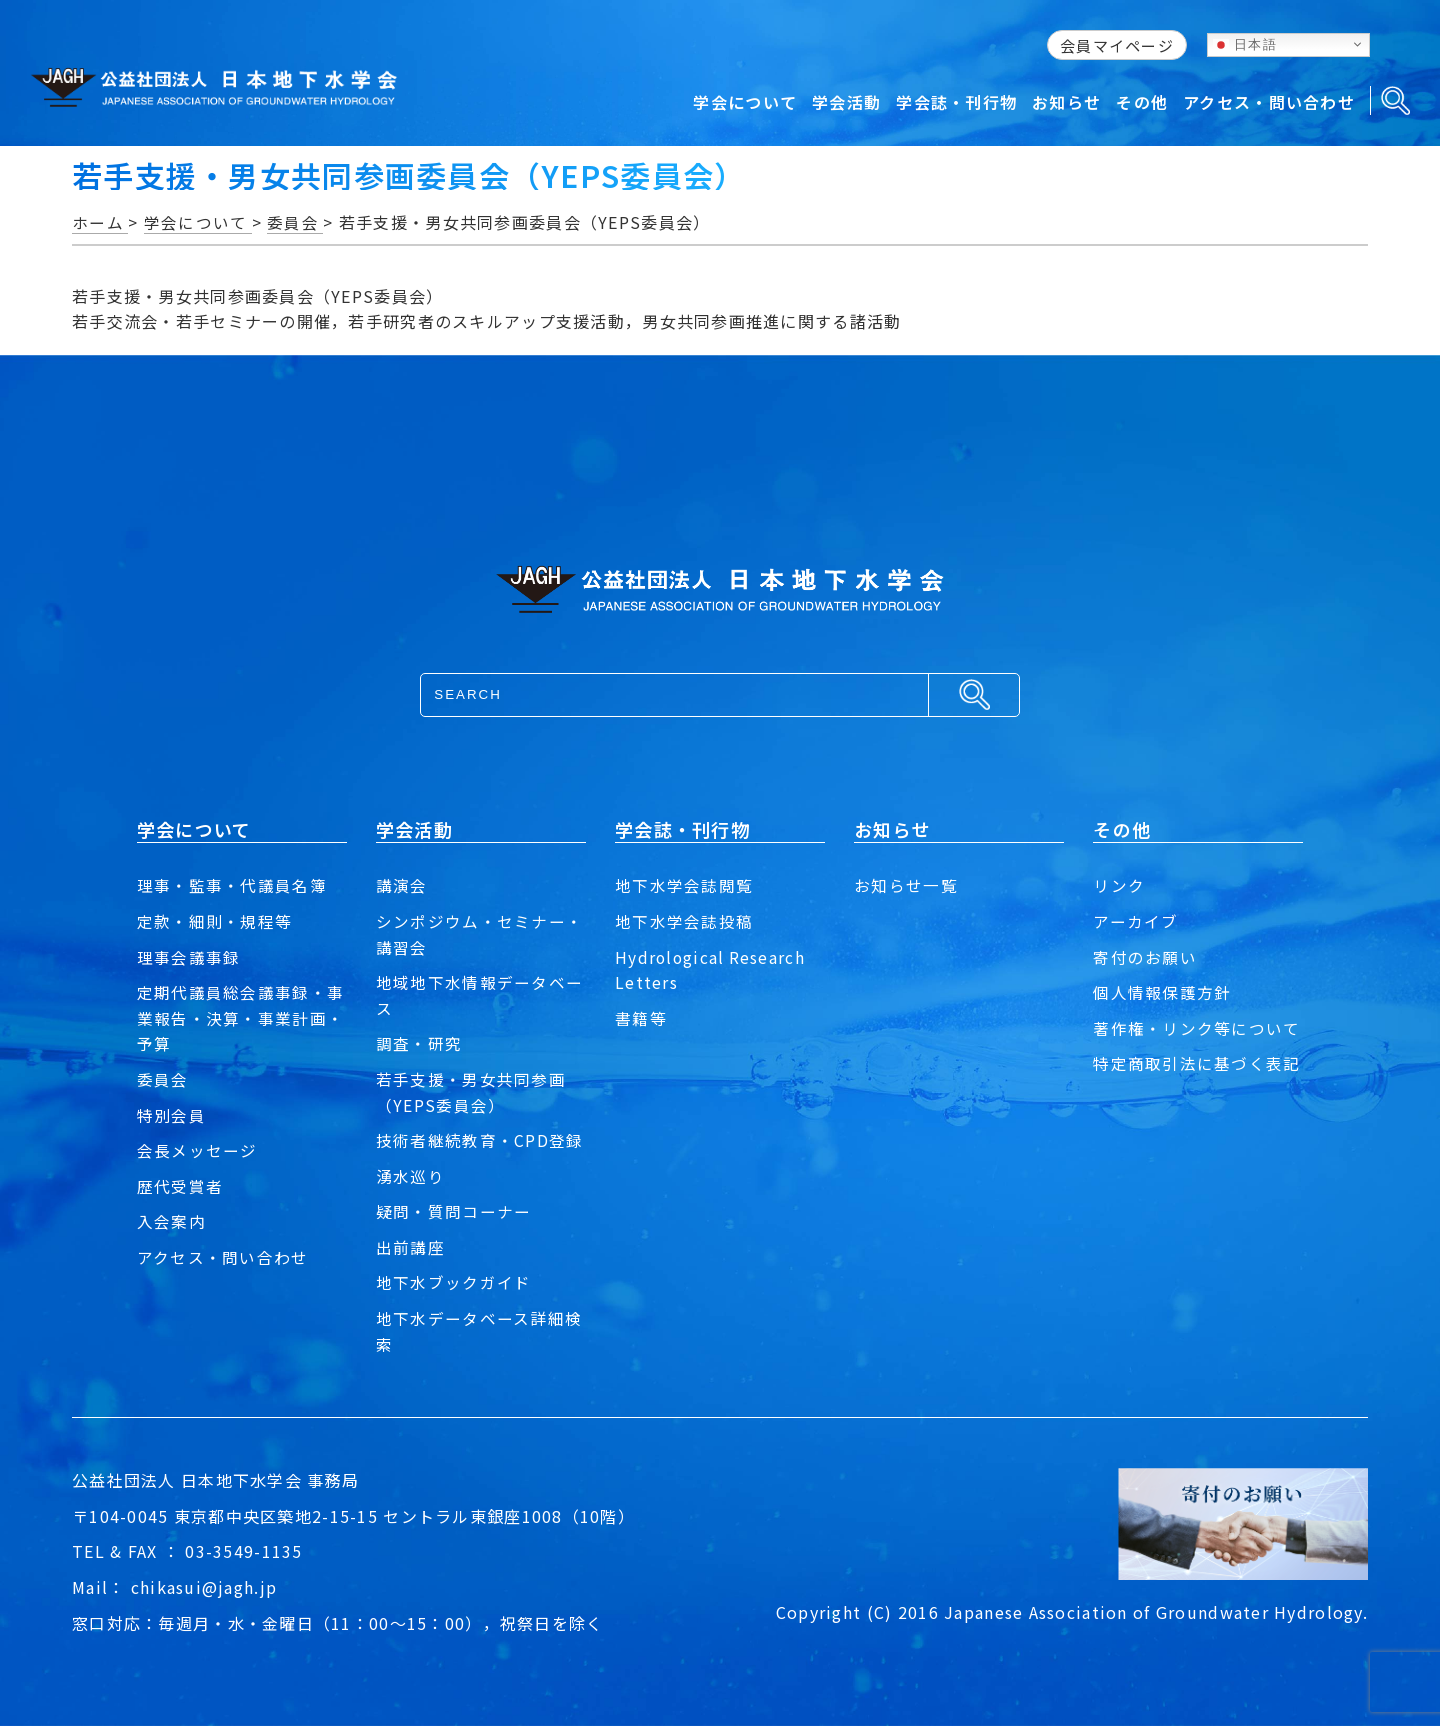  What do you see at coordinates (197, 1150) in the screenshot?
I see `会長メッセージ` at bounding box center [197, 1150].